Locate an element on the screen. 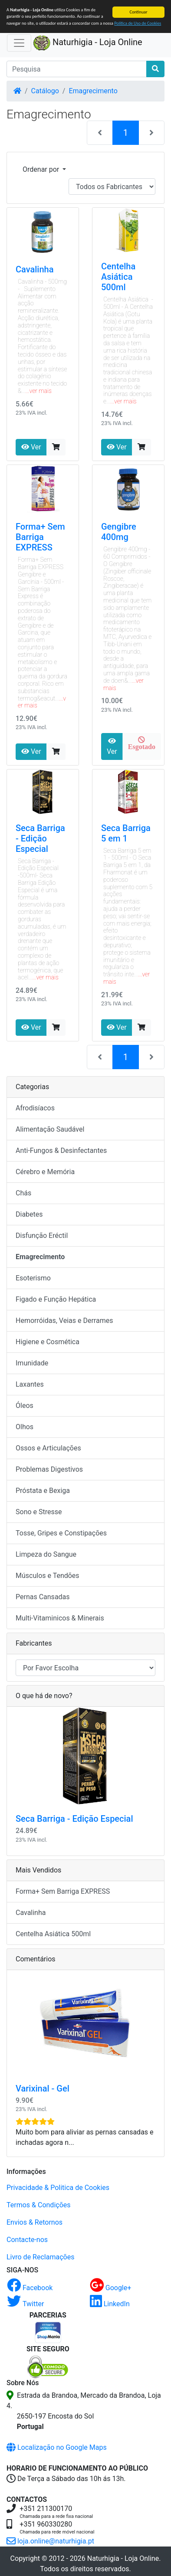 The width and height of the screenshot is (171, 2576). Laxantes is located at coordinates (30, 1384).